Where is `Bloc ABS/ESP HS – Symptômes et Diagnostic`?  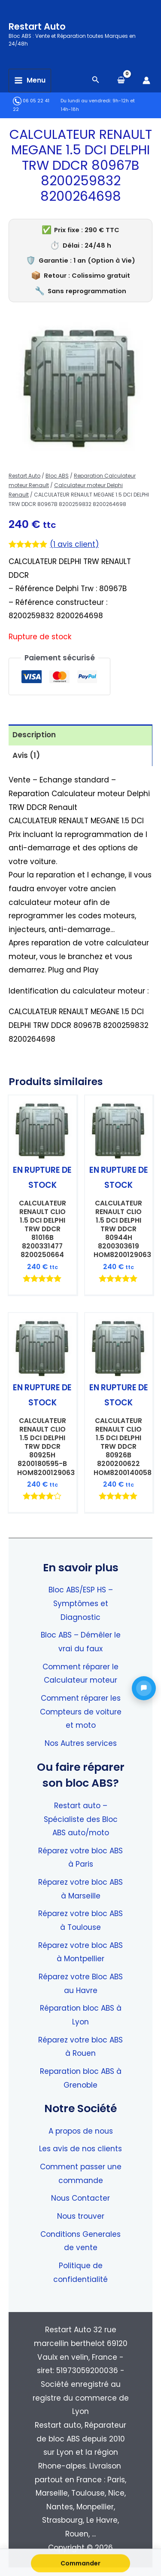 Bloc ABS/ESP HS – Symptômes et Diagnostic is located at coordinates (81, 1603).